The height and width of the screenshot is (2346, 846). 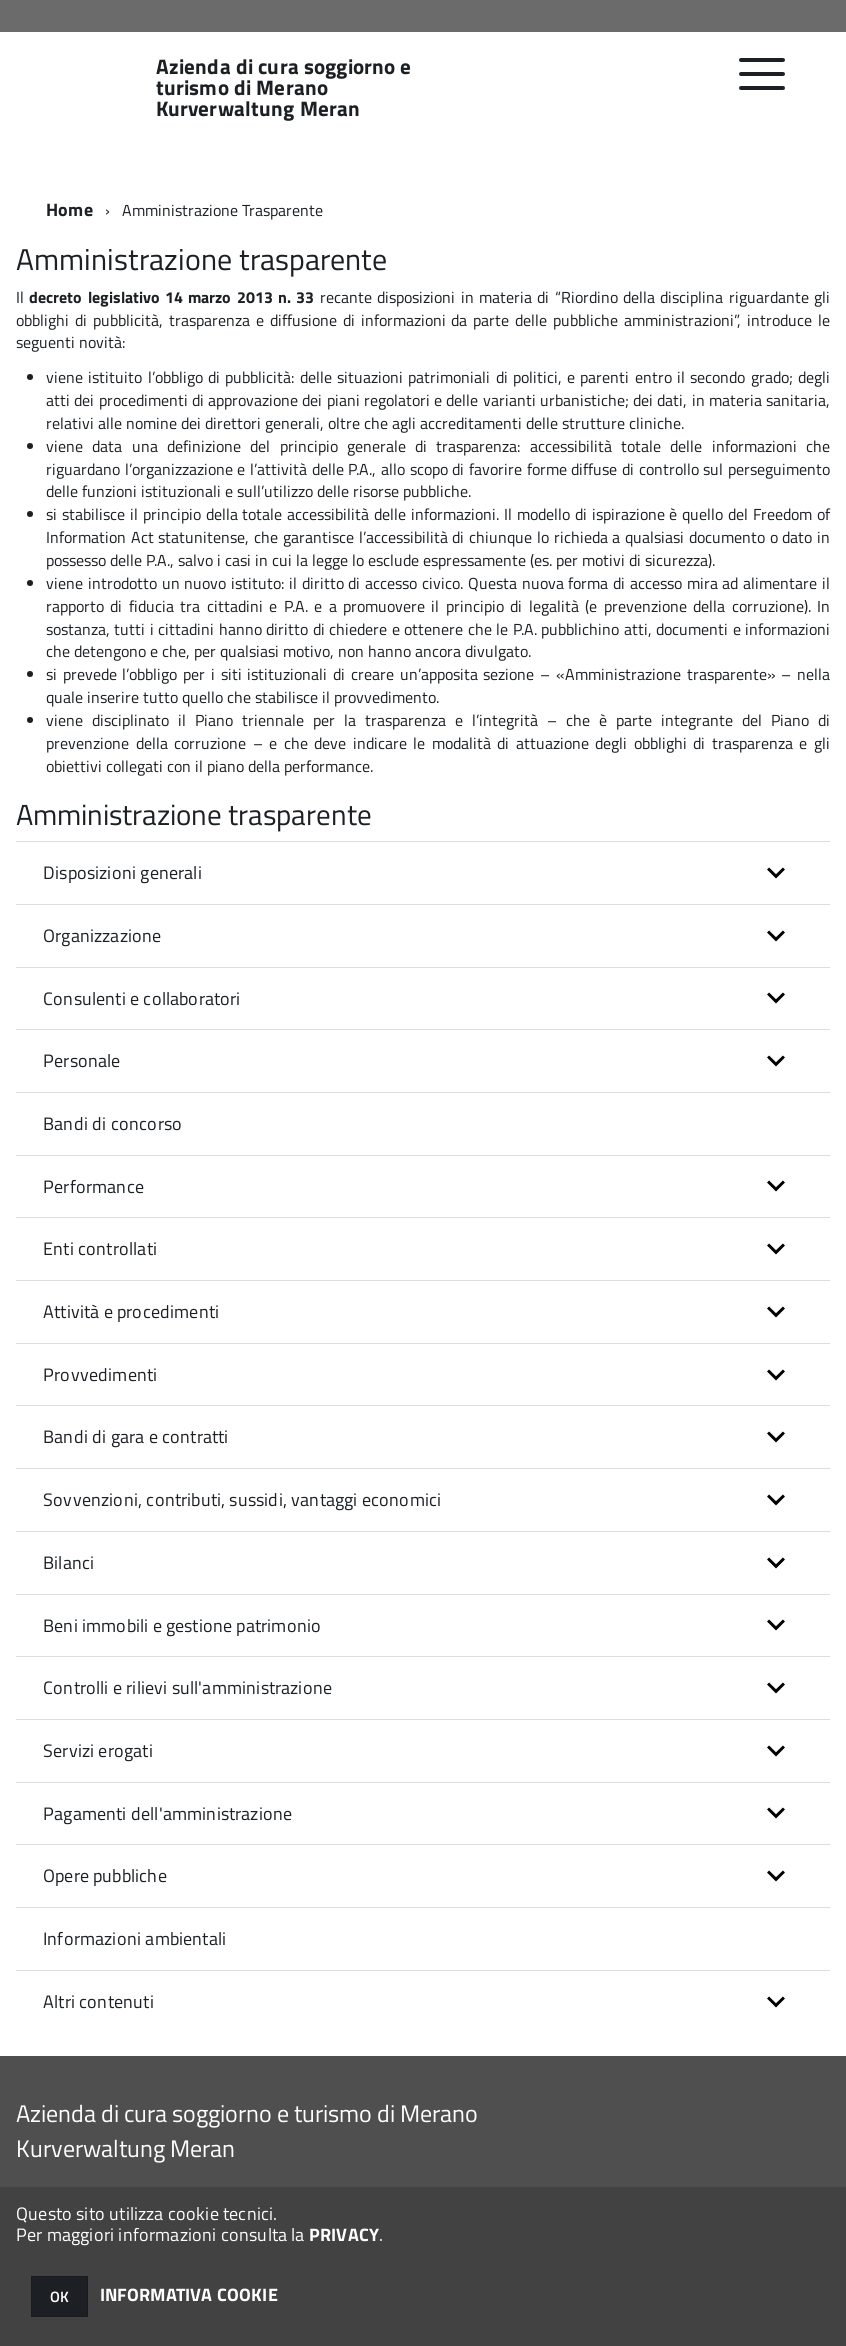 What do you see at coordinates (136, 1436) in the screenshot?
I see `Bandi di gara e contratti [button]` at bounding box center [136, 1436].